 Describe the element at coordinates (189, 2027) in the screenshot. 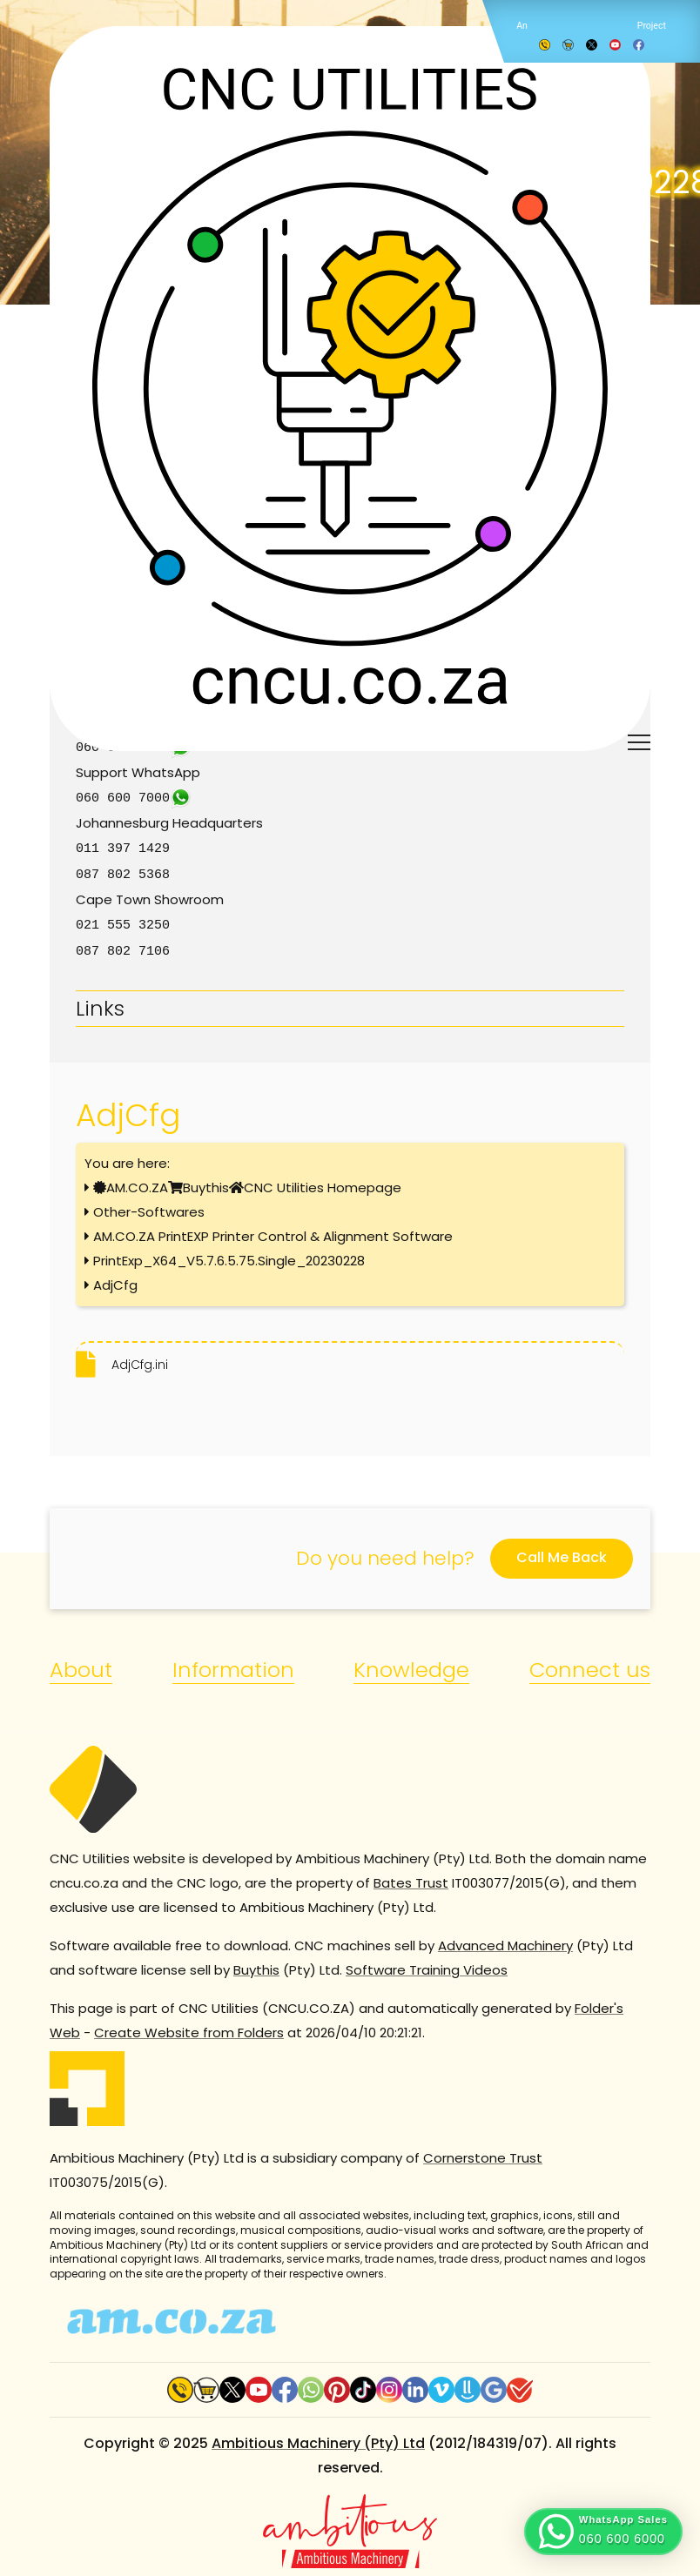

I see `Create Website from Folders` at that location.